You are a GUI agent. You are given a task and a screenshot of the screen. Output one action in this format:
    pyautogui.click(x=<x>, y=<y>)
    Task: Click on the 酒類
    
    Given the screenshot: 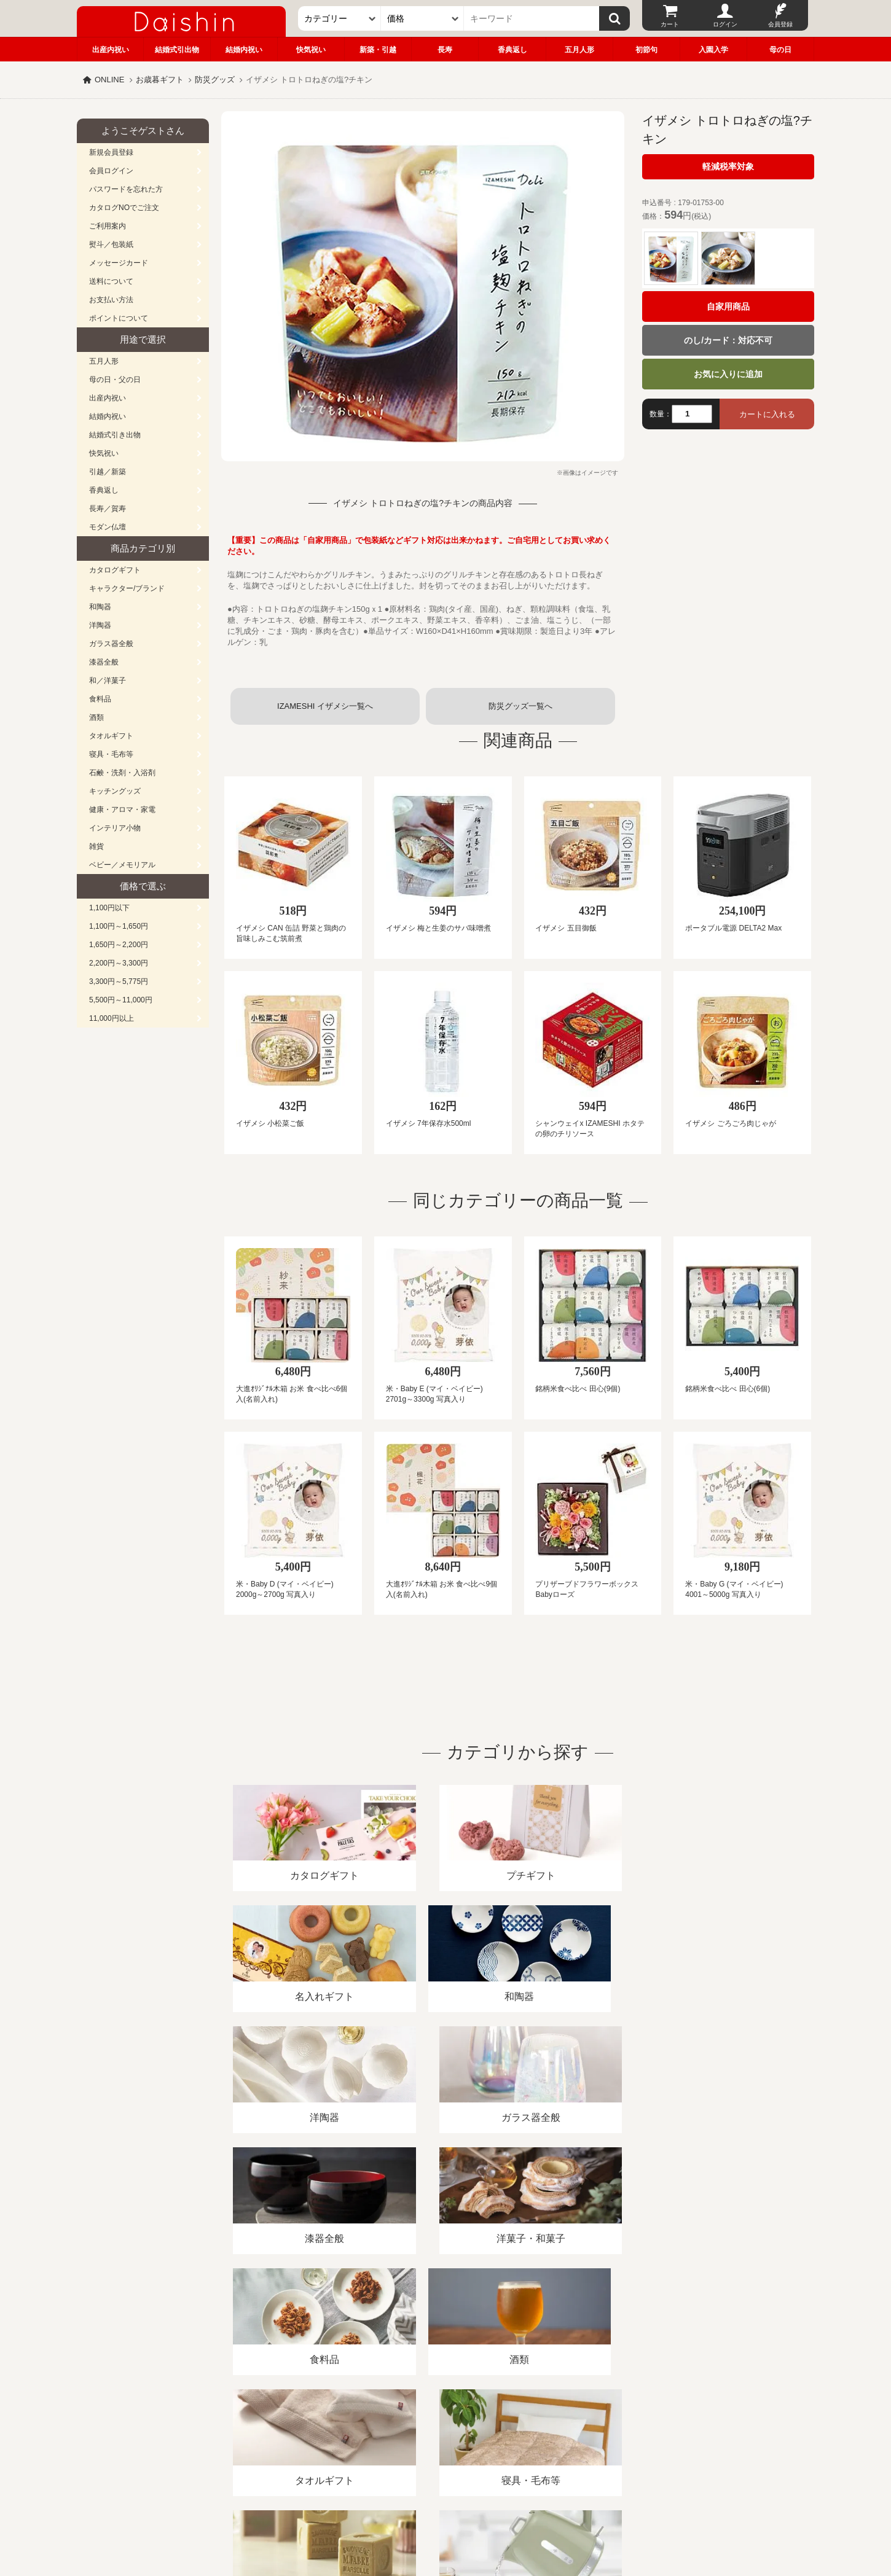 What is the action you would take?
    pyautogui.click(x=96, y=717)
    